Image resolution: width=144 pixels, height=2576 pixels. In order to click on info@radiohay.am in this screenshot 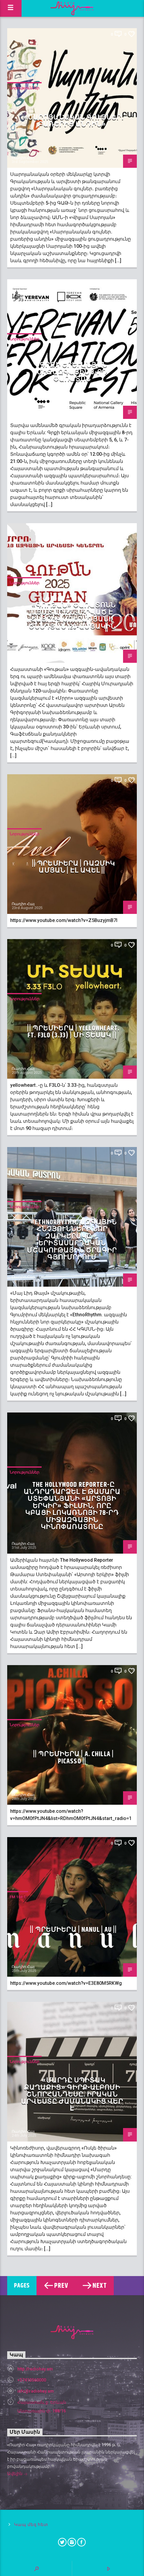, I will do `click(35, 2391)`.